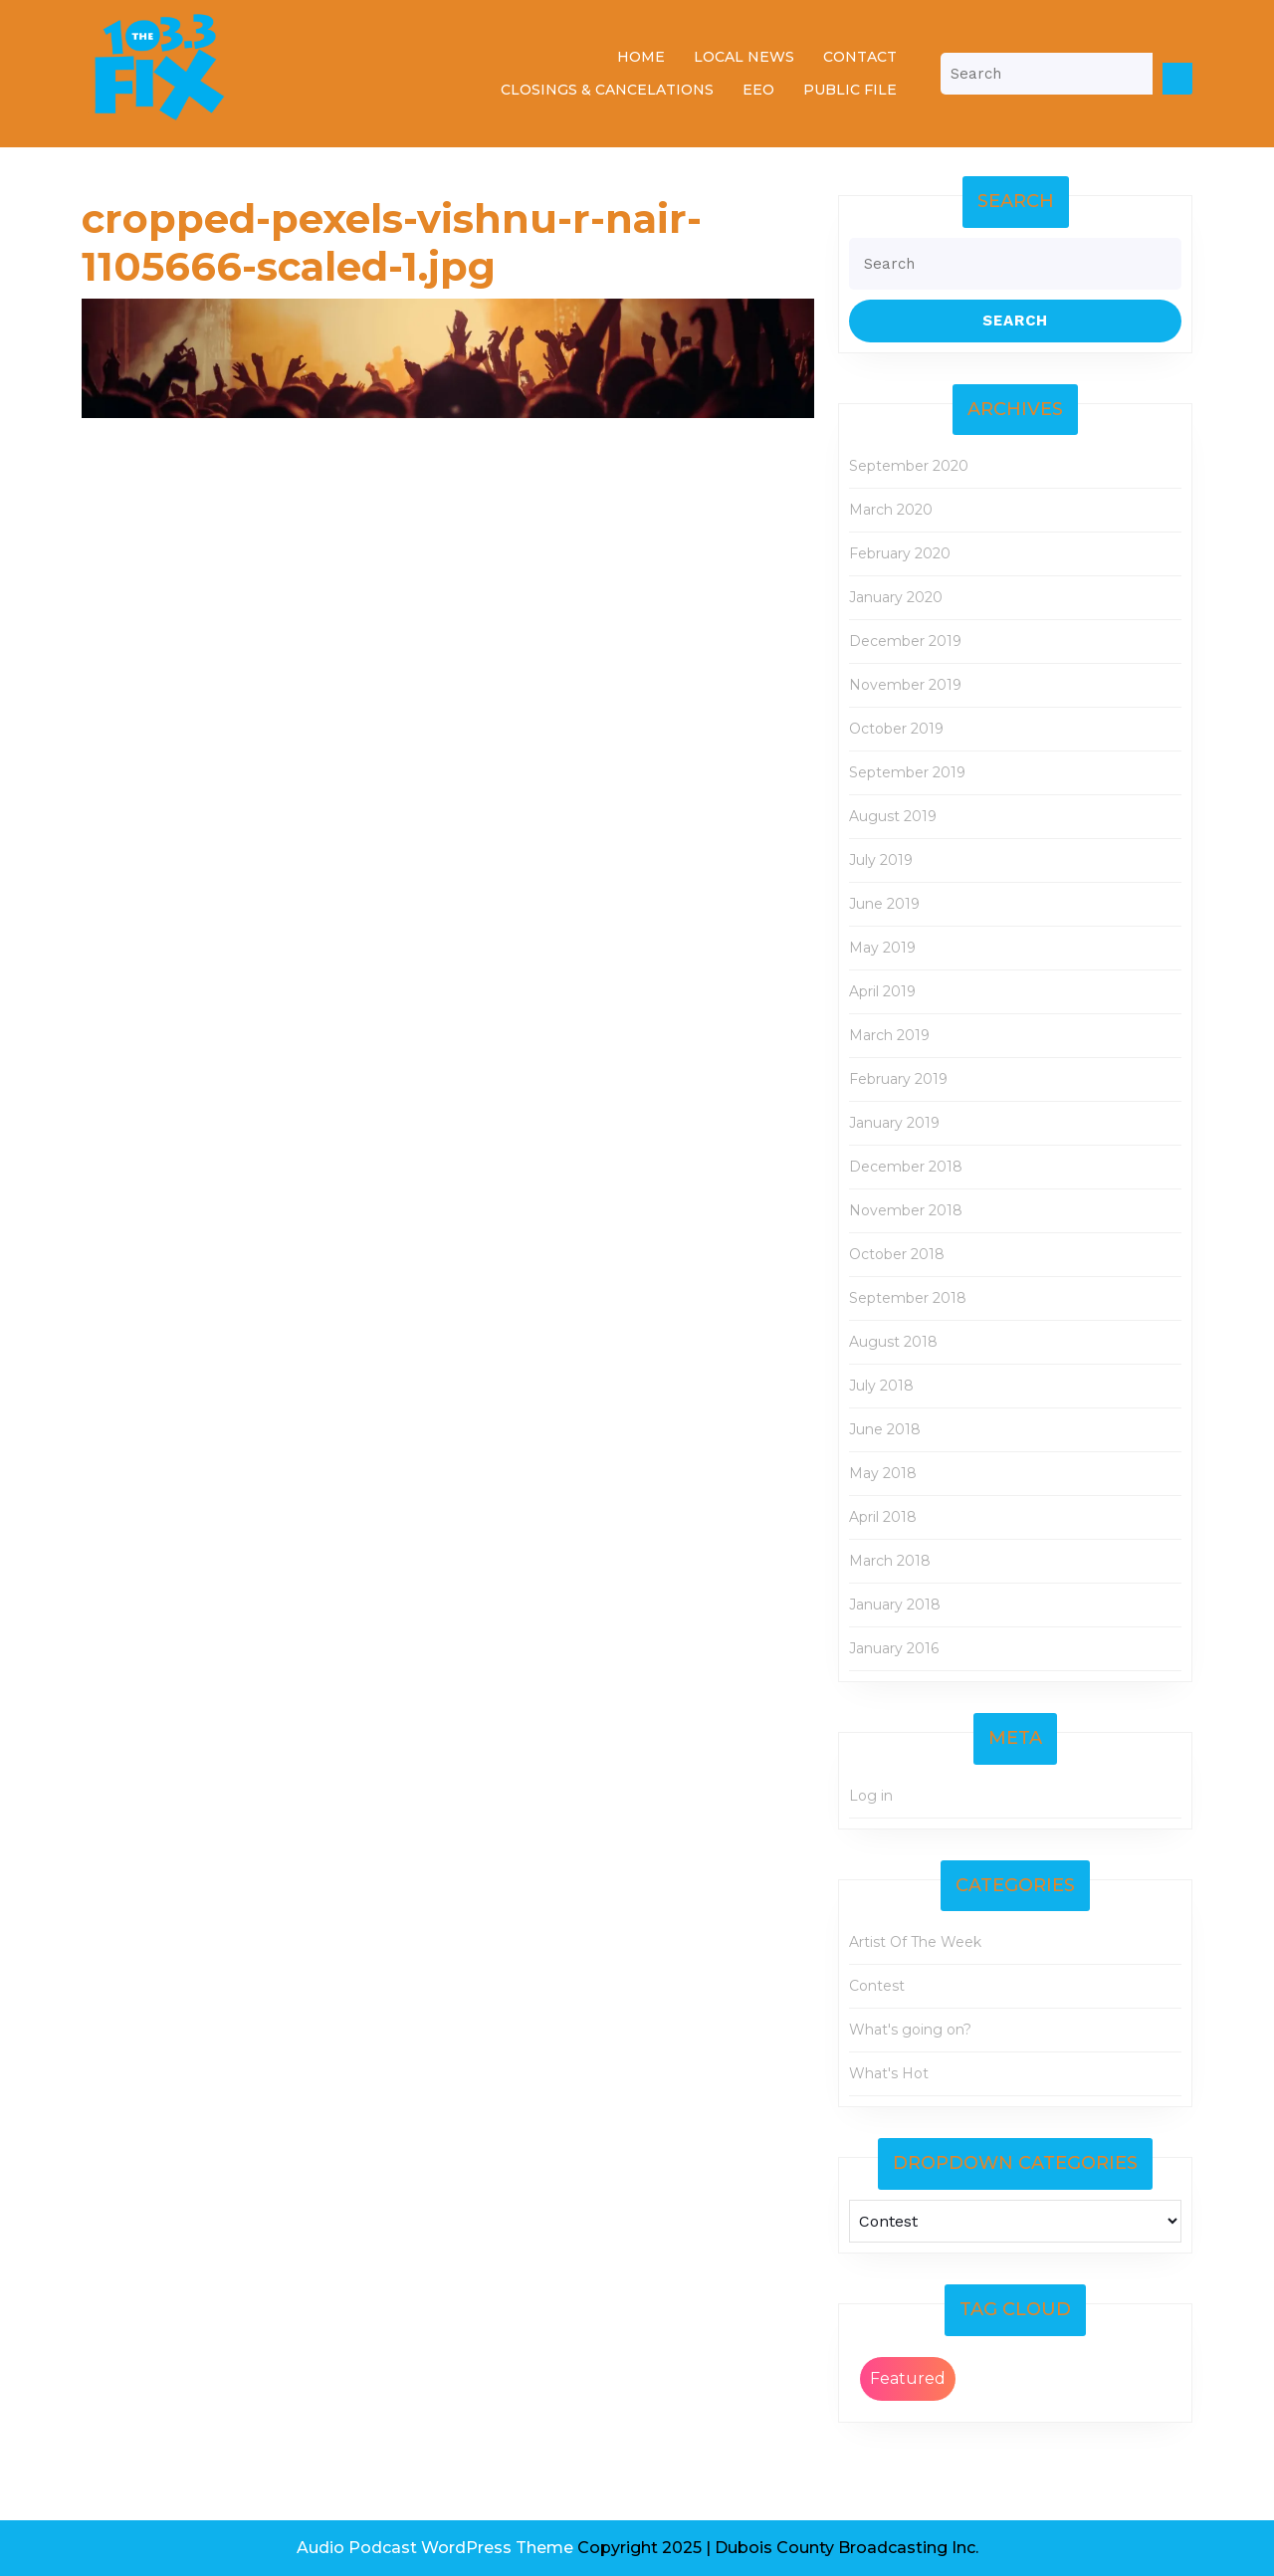 This screenshot has height=2576, width=1274. I want to click on November 2018, so click(905, 1210).